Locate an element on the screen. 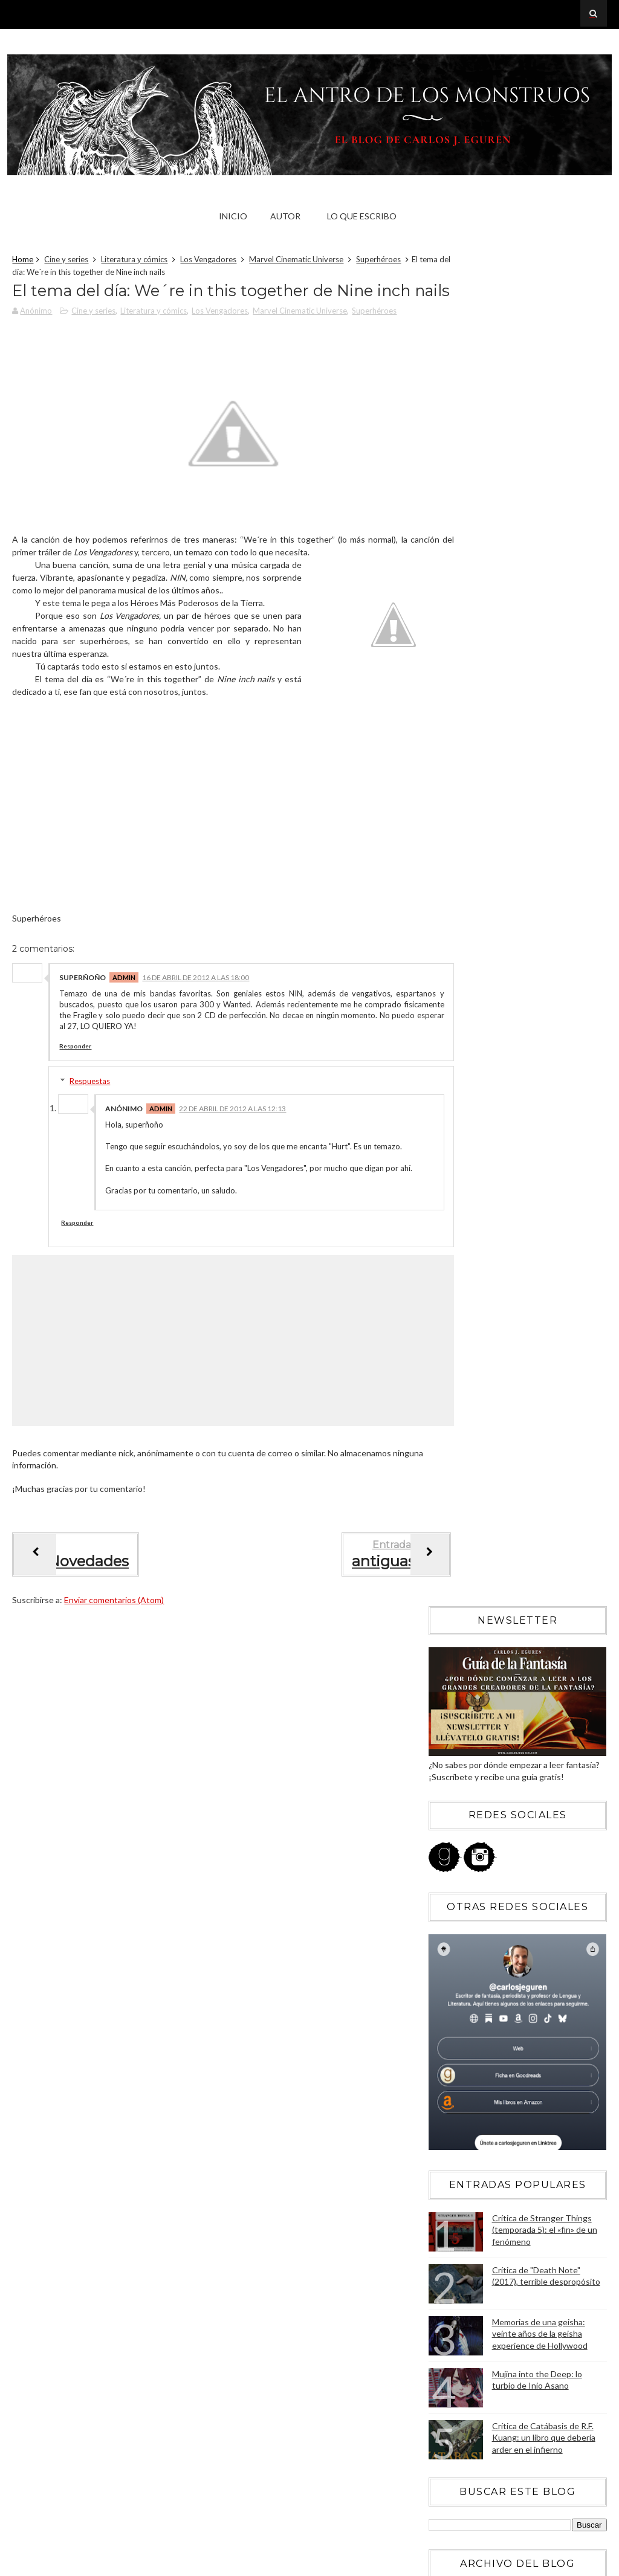  Respuestas is located at coordinates (90, 1137).